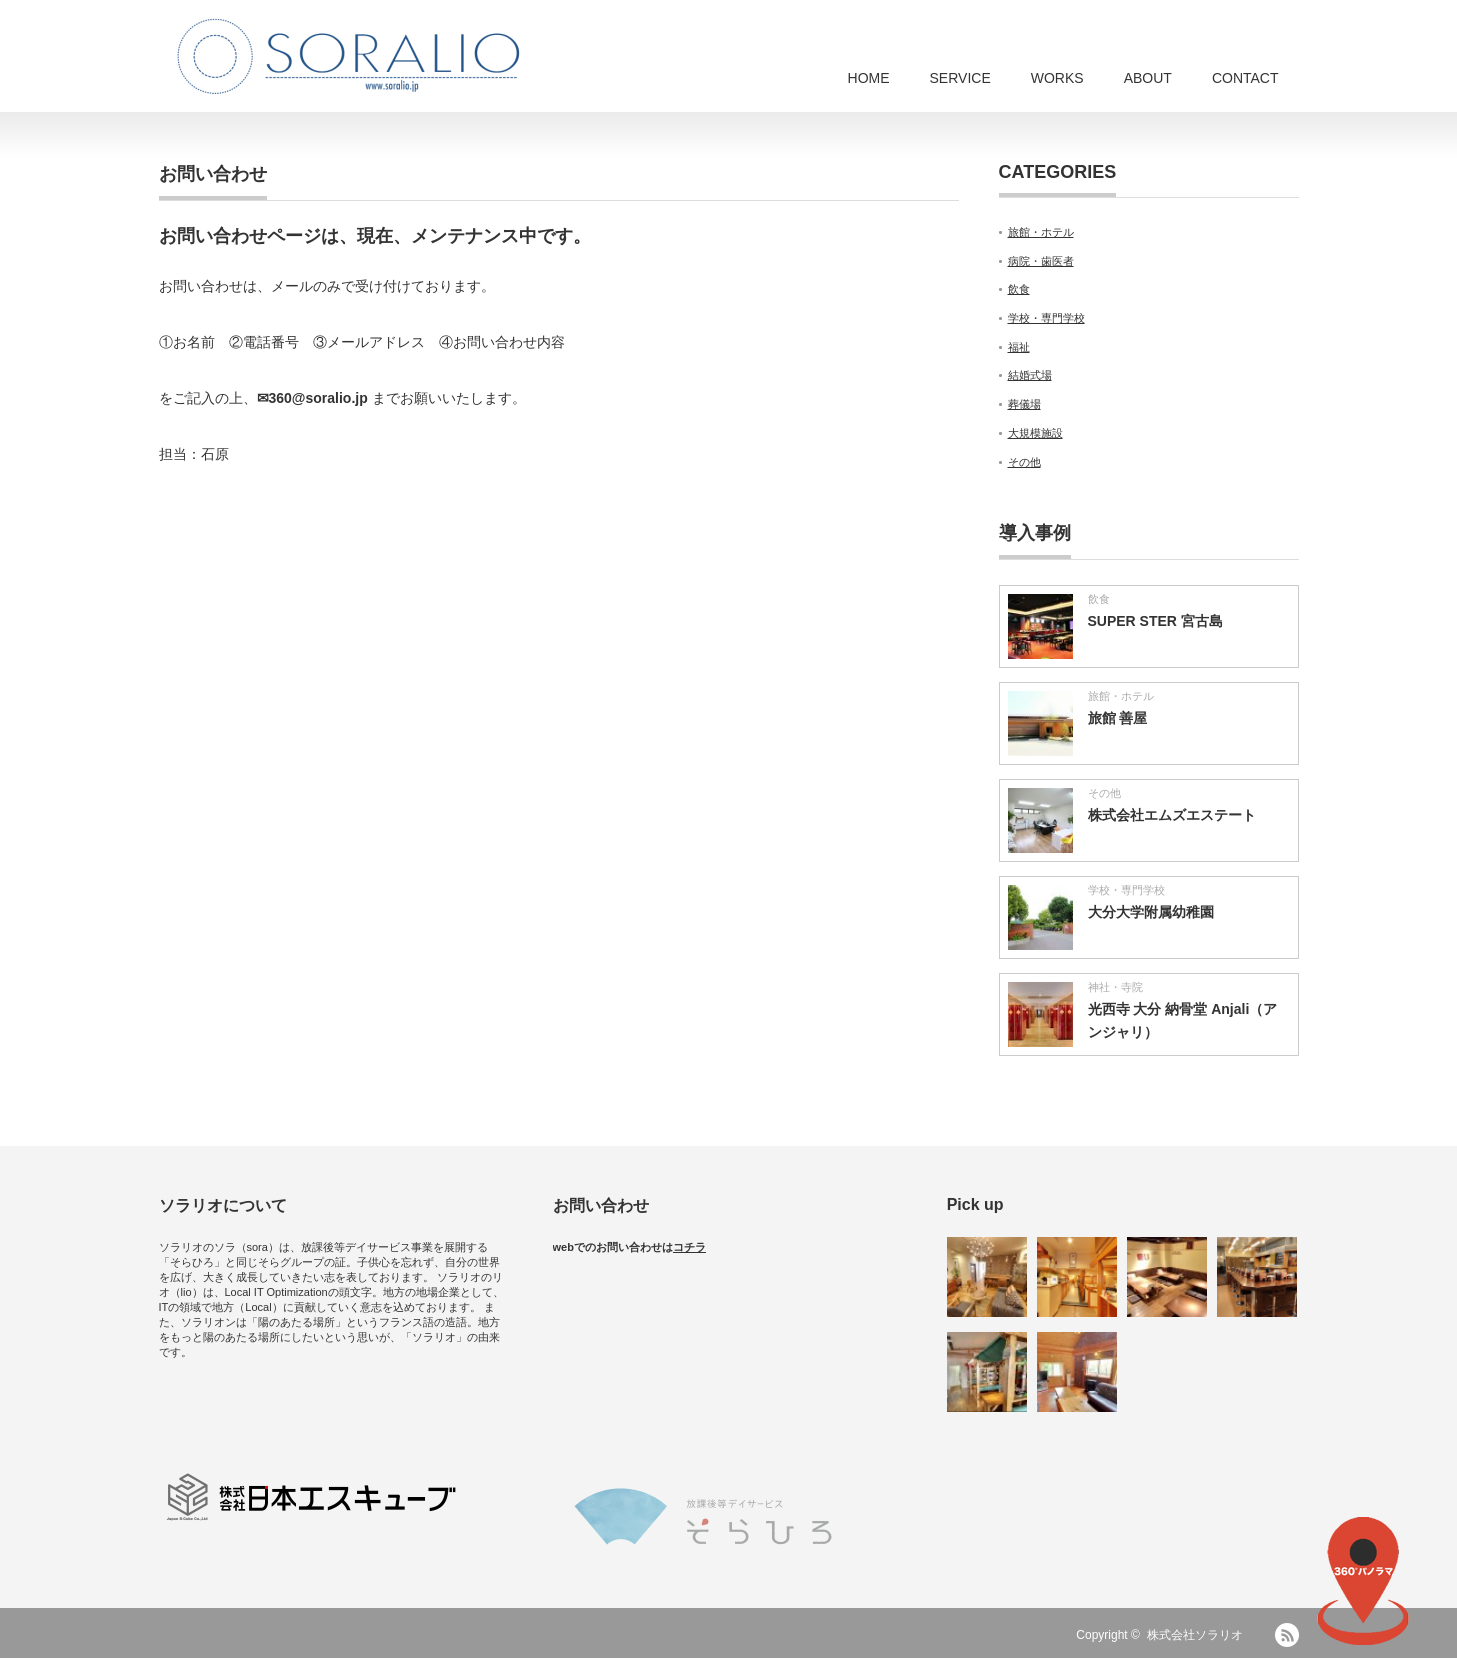 This screenshot has height=1658, width=1457. What do you see at coordinates (689, 1247) in the screenshot?
I see `コチラ` at bounding box center [689, 1247].